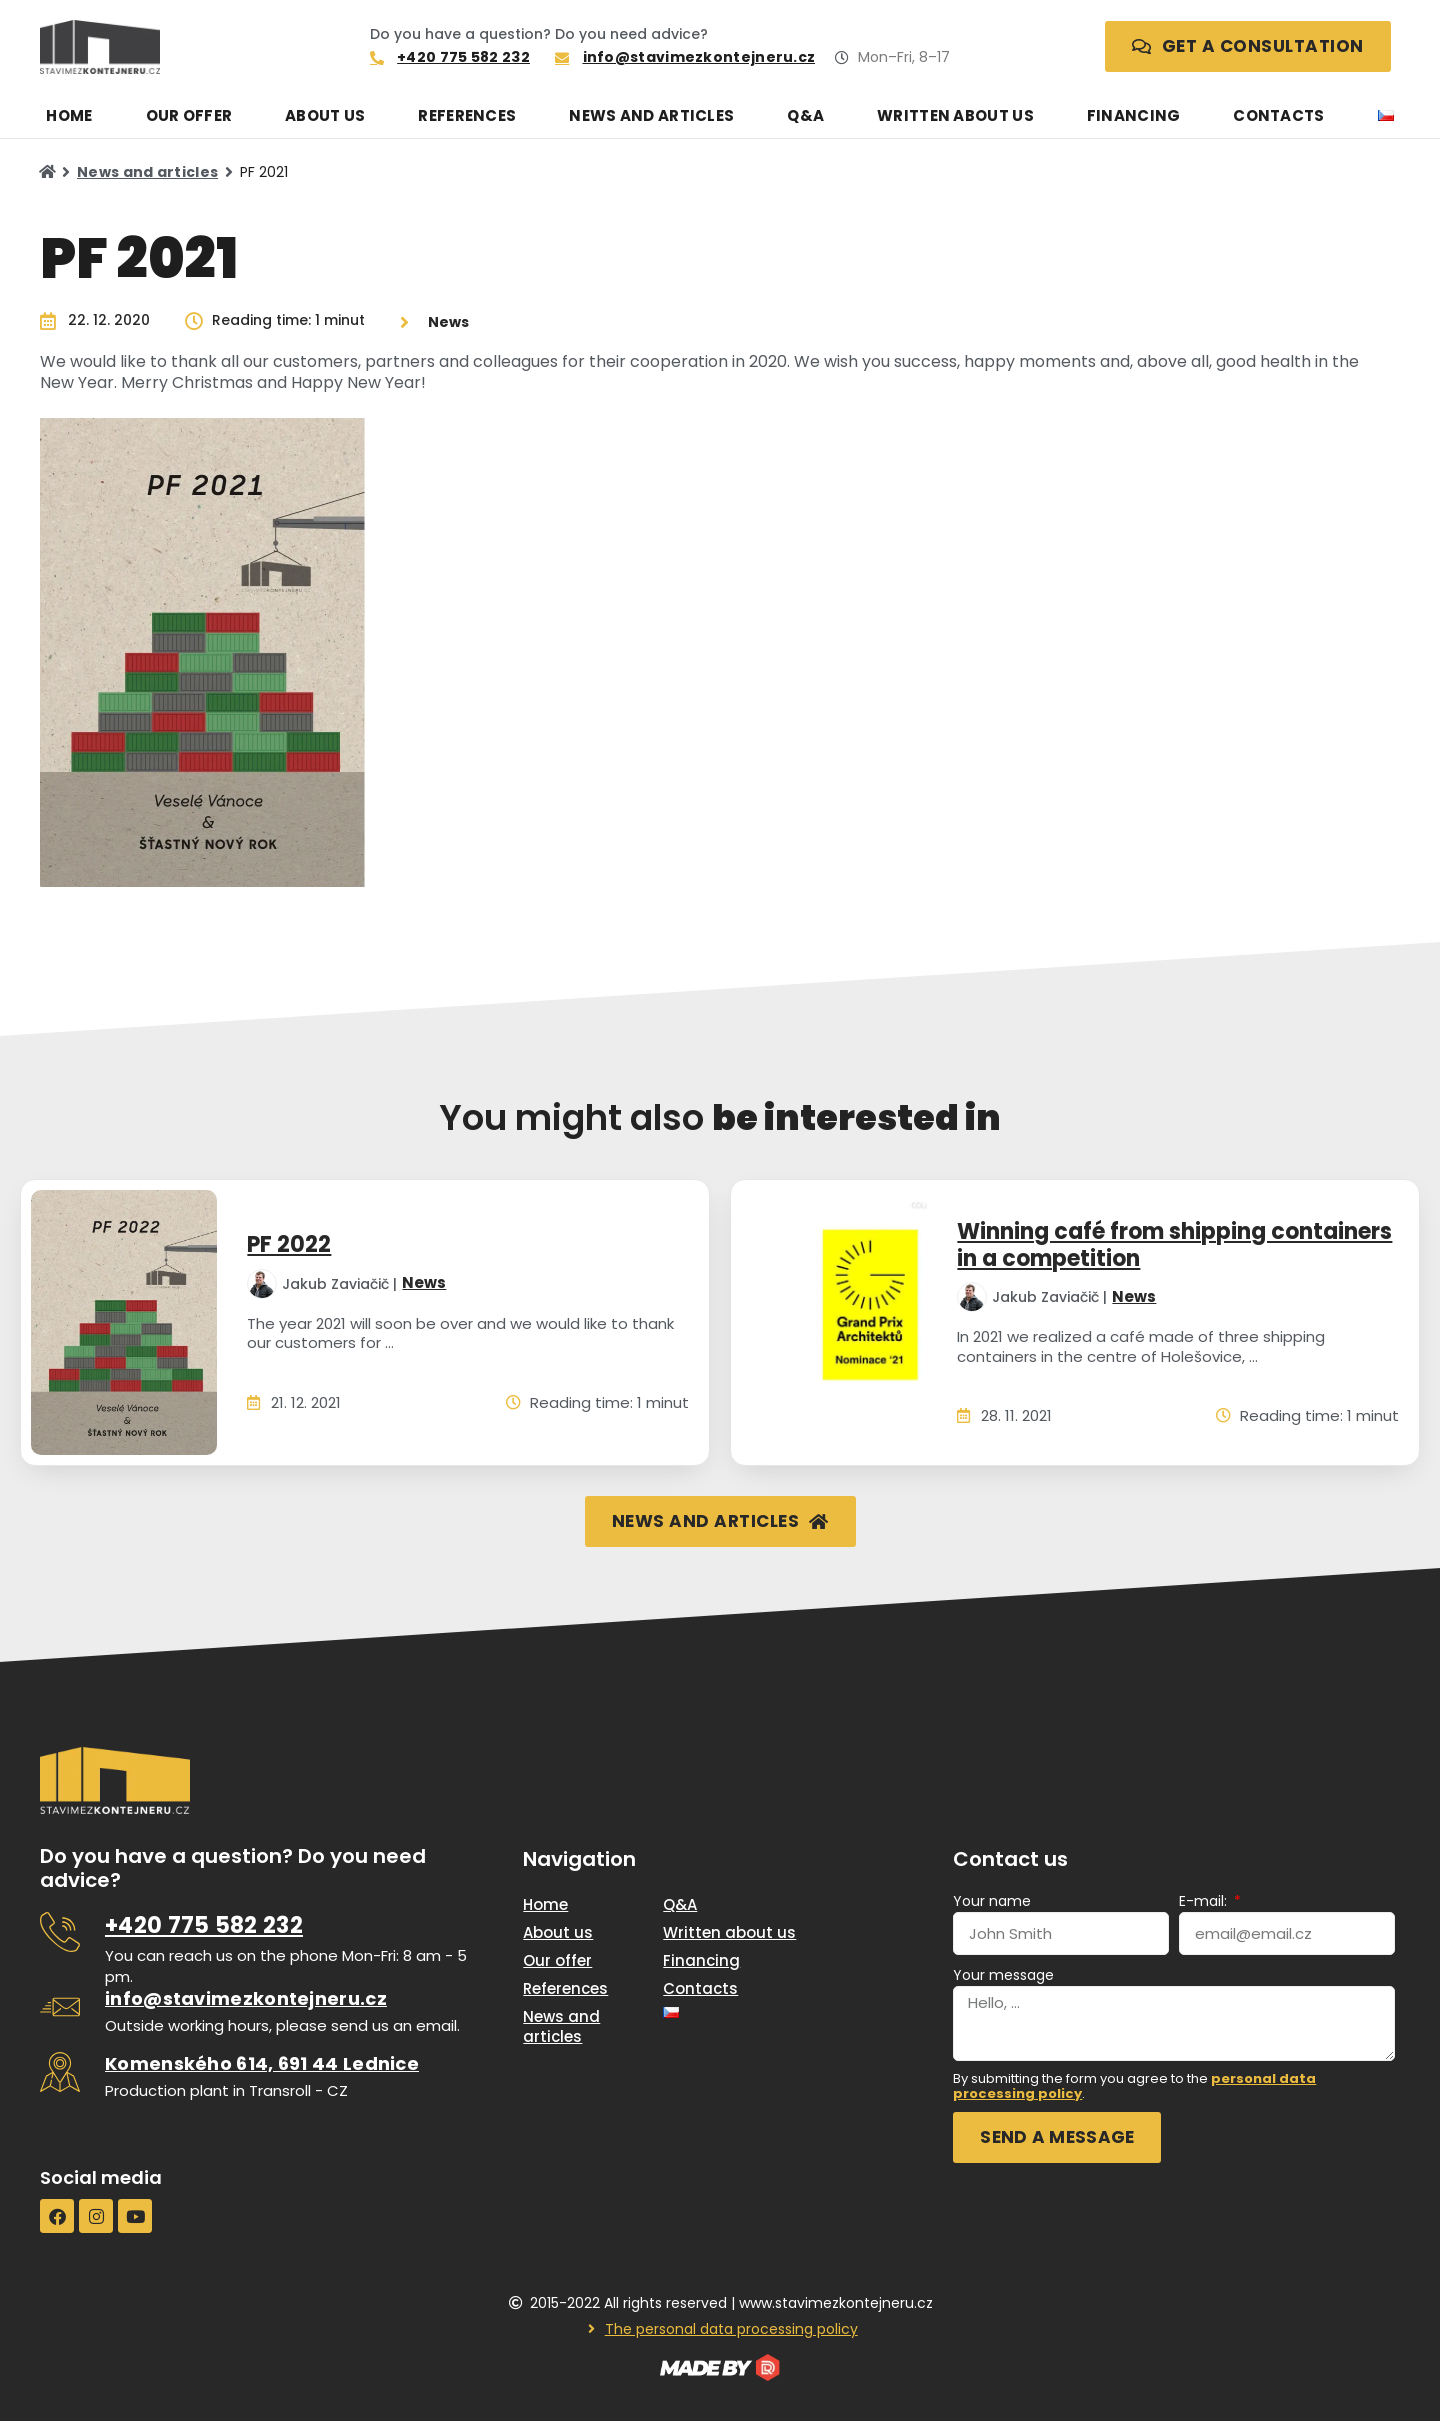 Image resolution: width=1440 pixels, height=2421 pixels. I want to click on Contacts, so click(1278, 115).